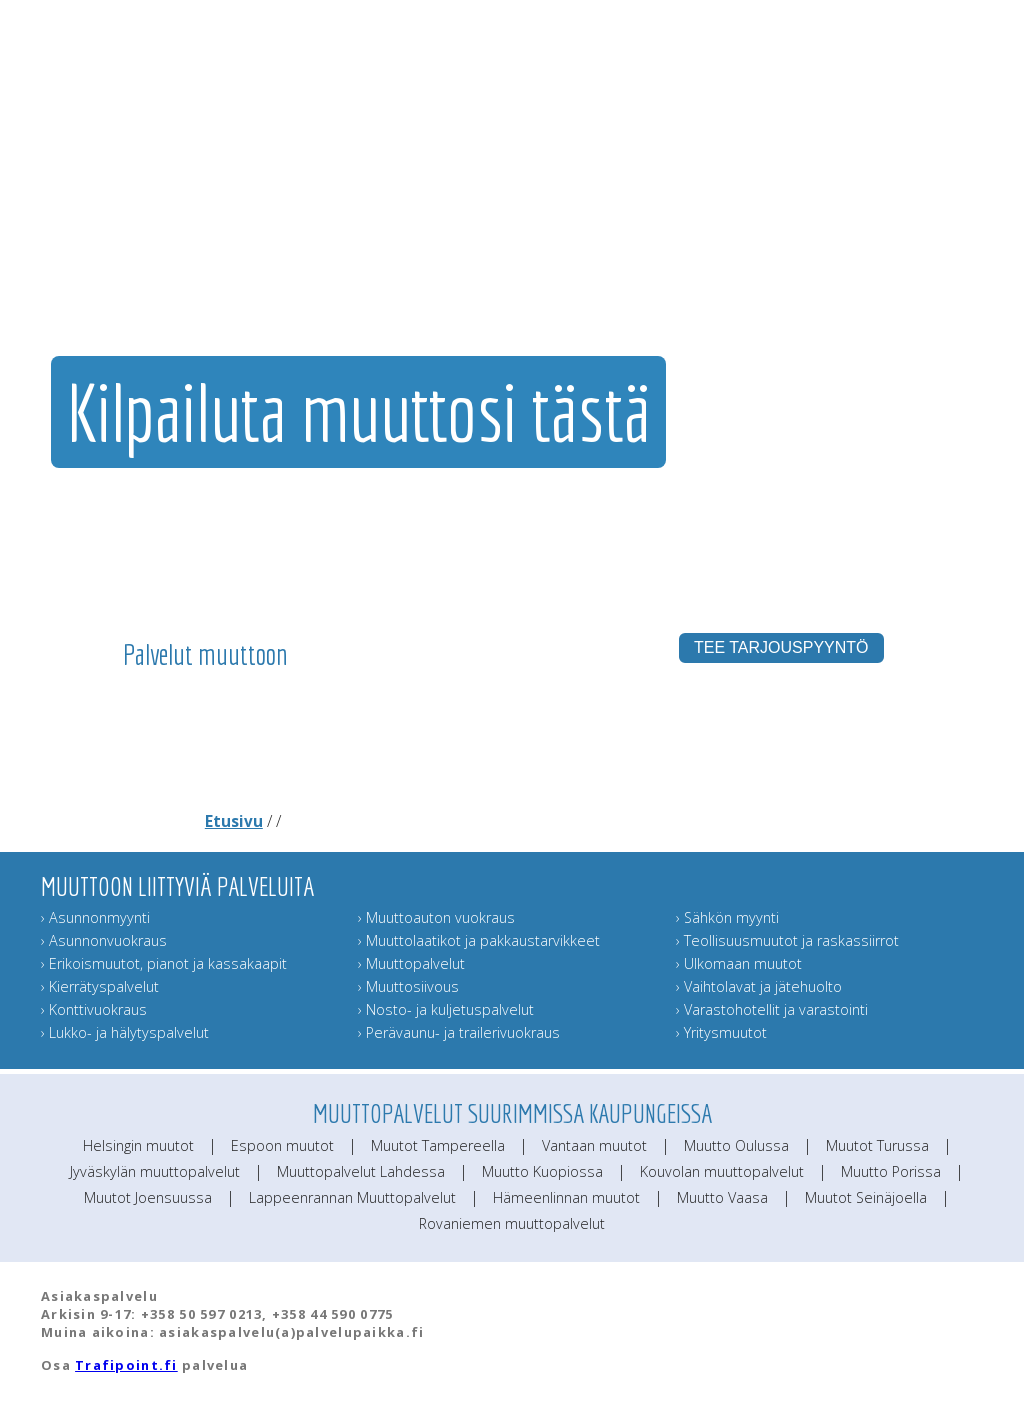 This screenshot has height=1414, width=1024. What do you see at coordinates (722, 1171) in the screenshot?
I see `Kouvolan muuttopalvelut` at bounding box center [722, 1171].